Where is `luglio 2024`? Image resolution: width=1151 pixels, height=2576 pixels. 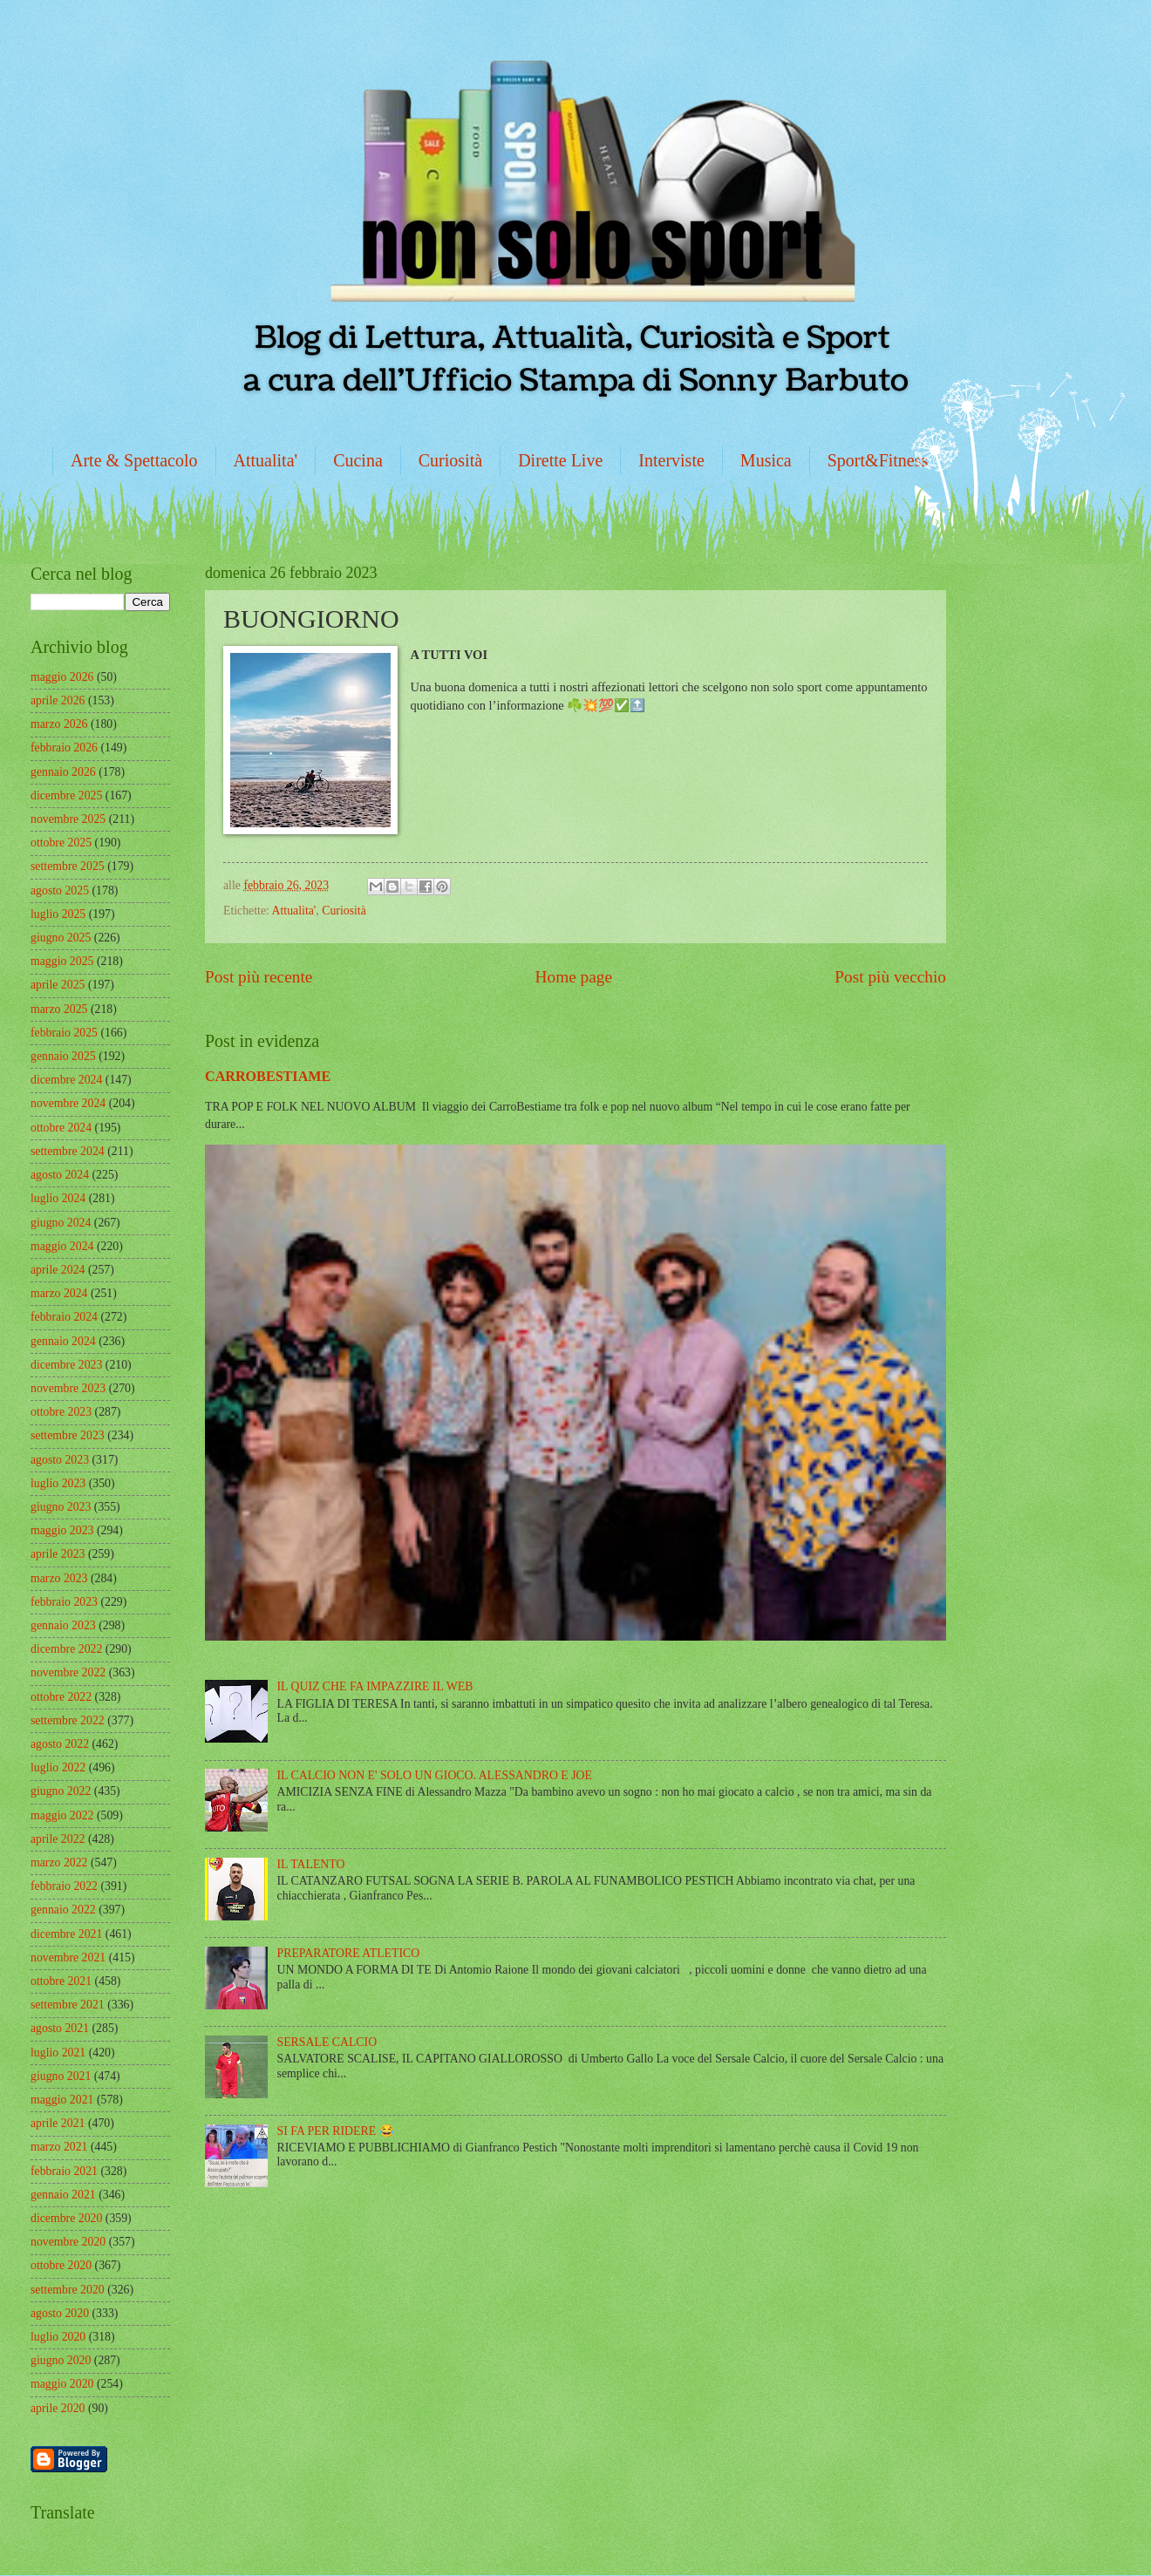 luglio 2024 is located at coordinates (58, 1198).